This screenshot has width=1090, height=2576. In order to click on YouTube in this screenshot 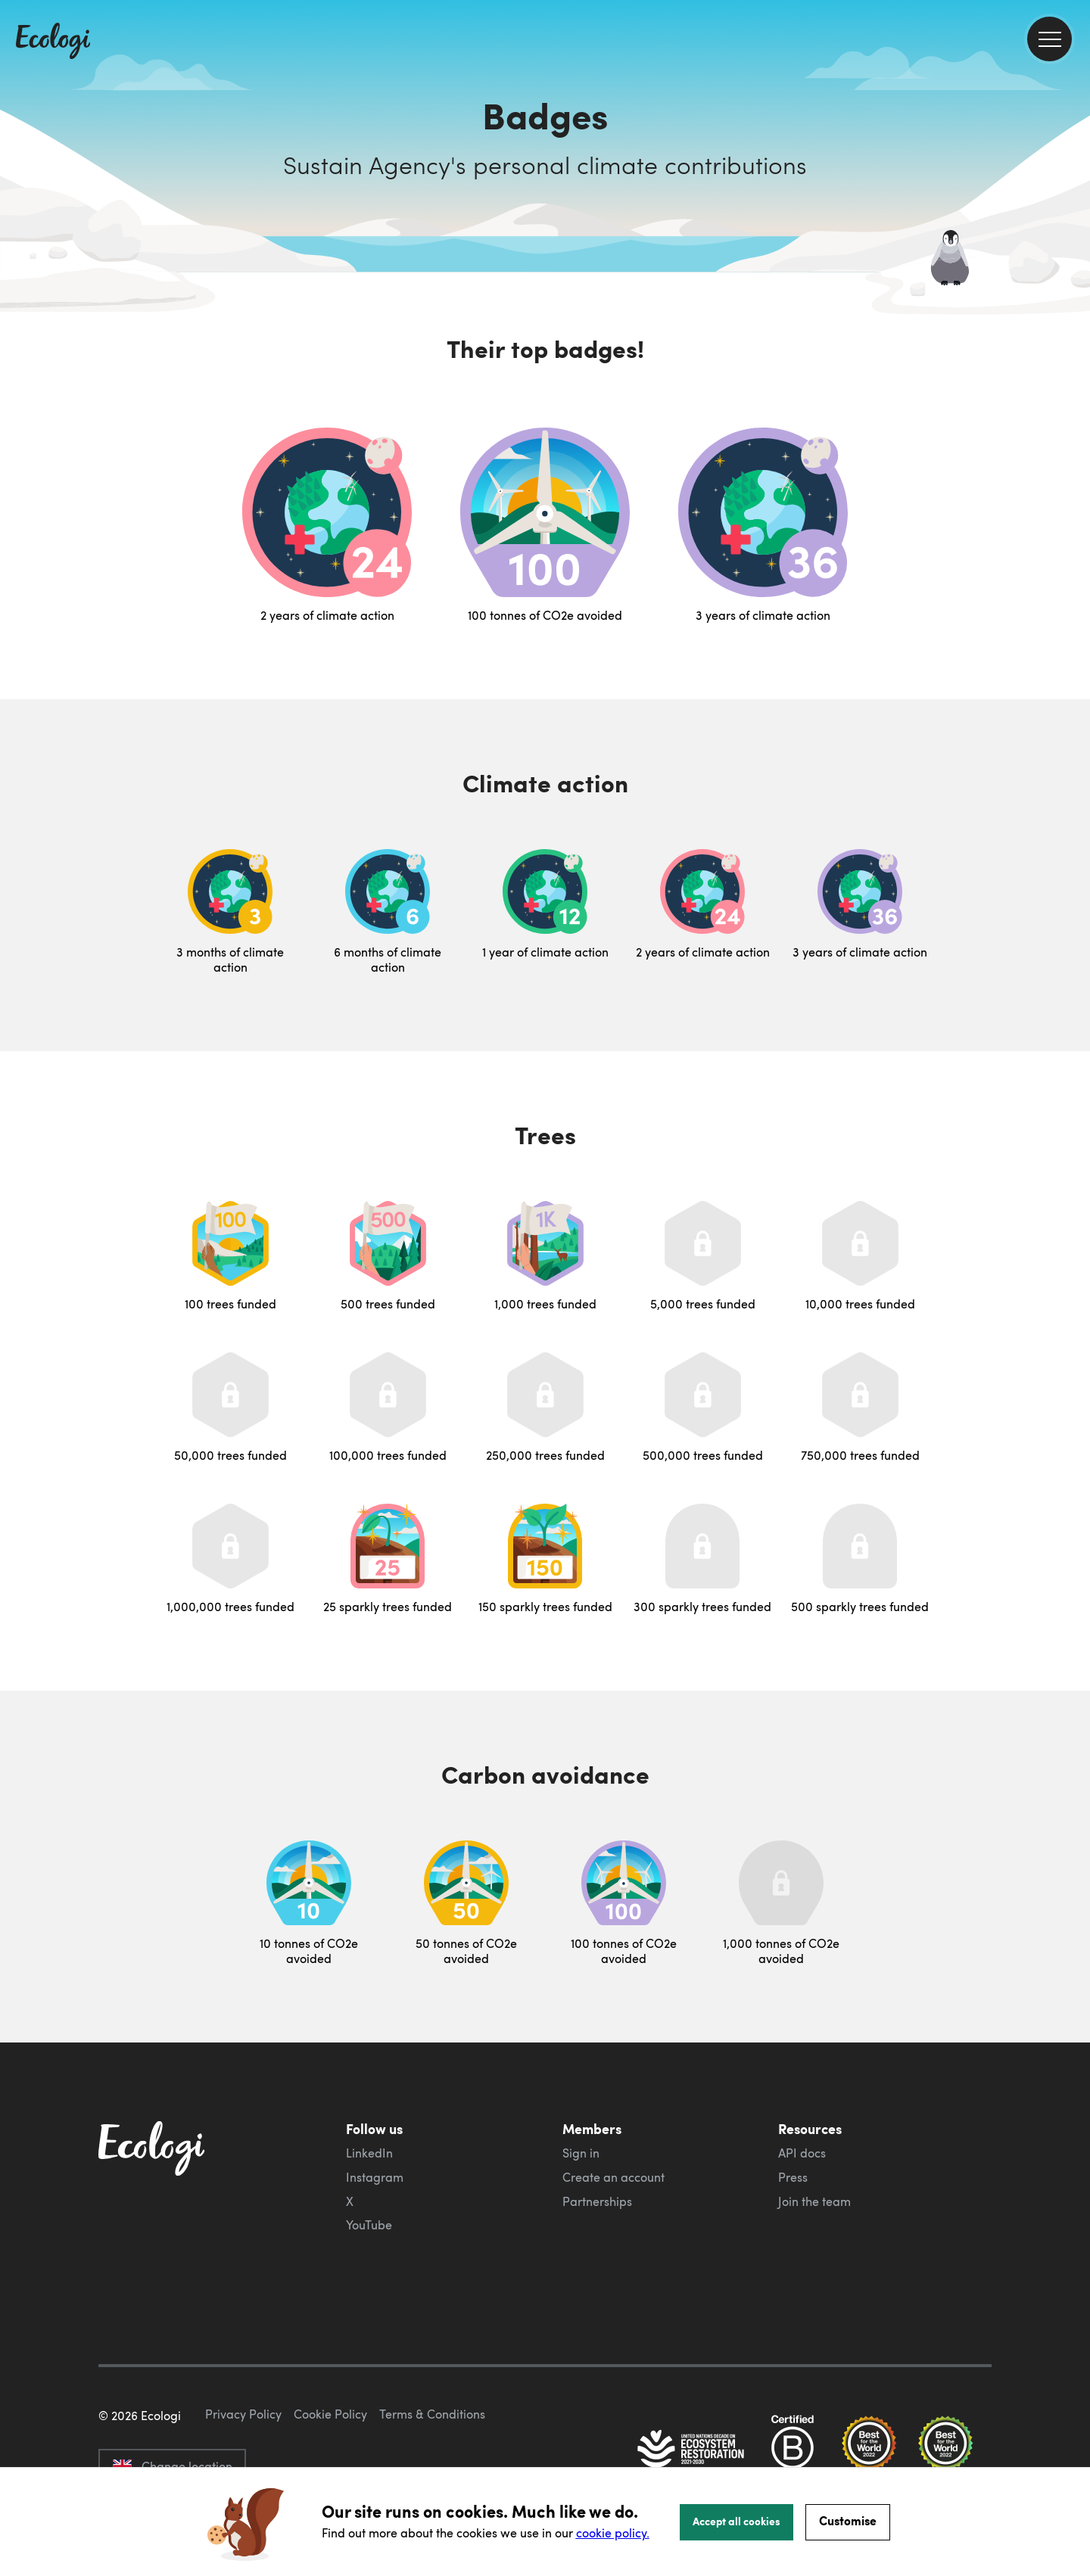, I will do `click(369, 2224)`.